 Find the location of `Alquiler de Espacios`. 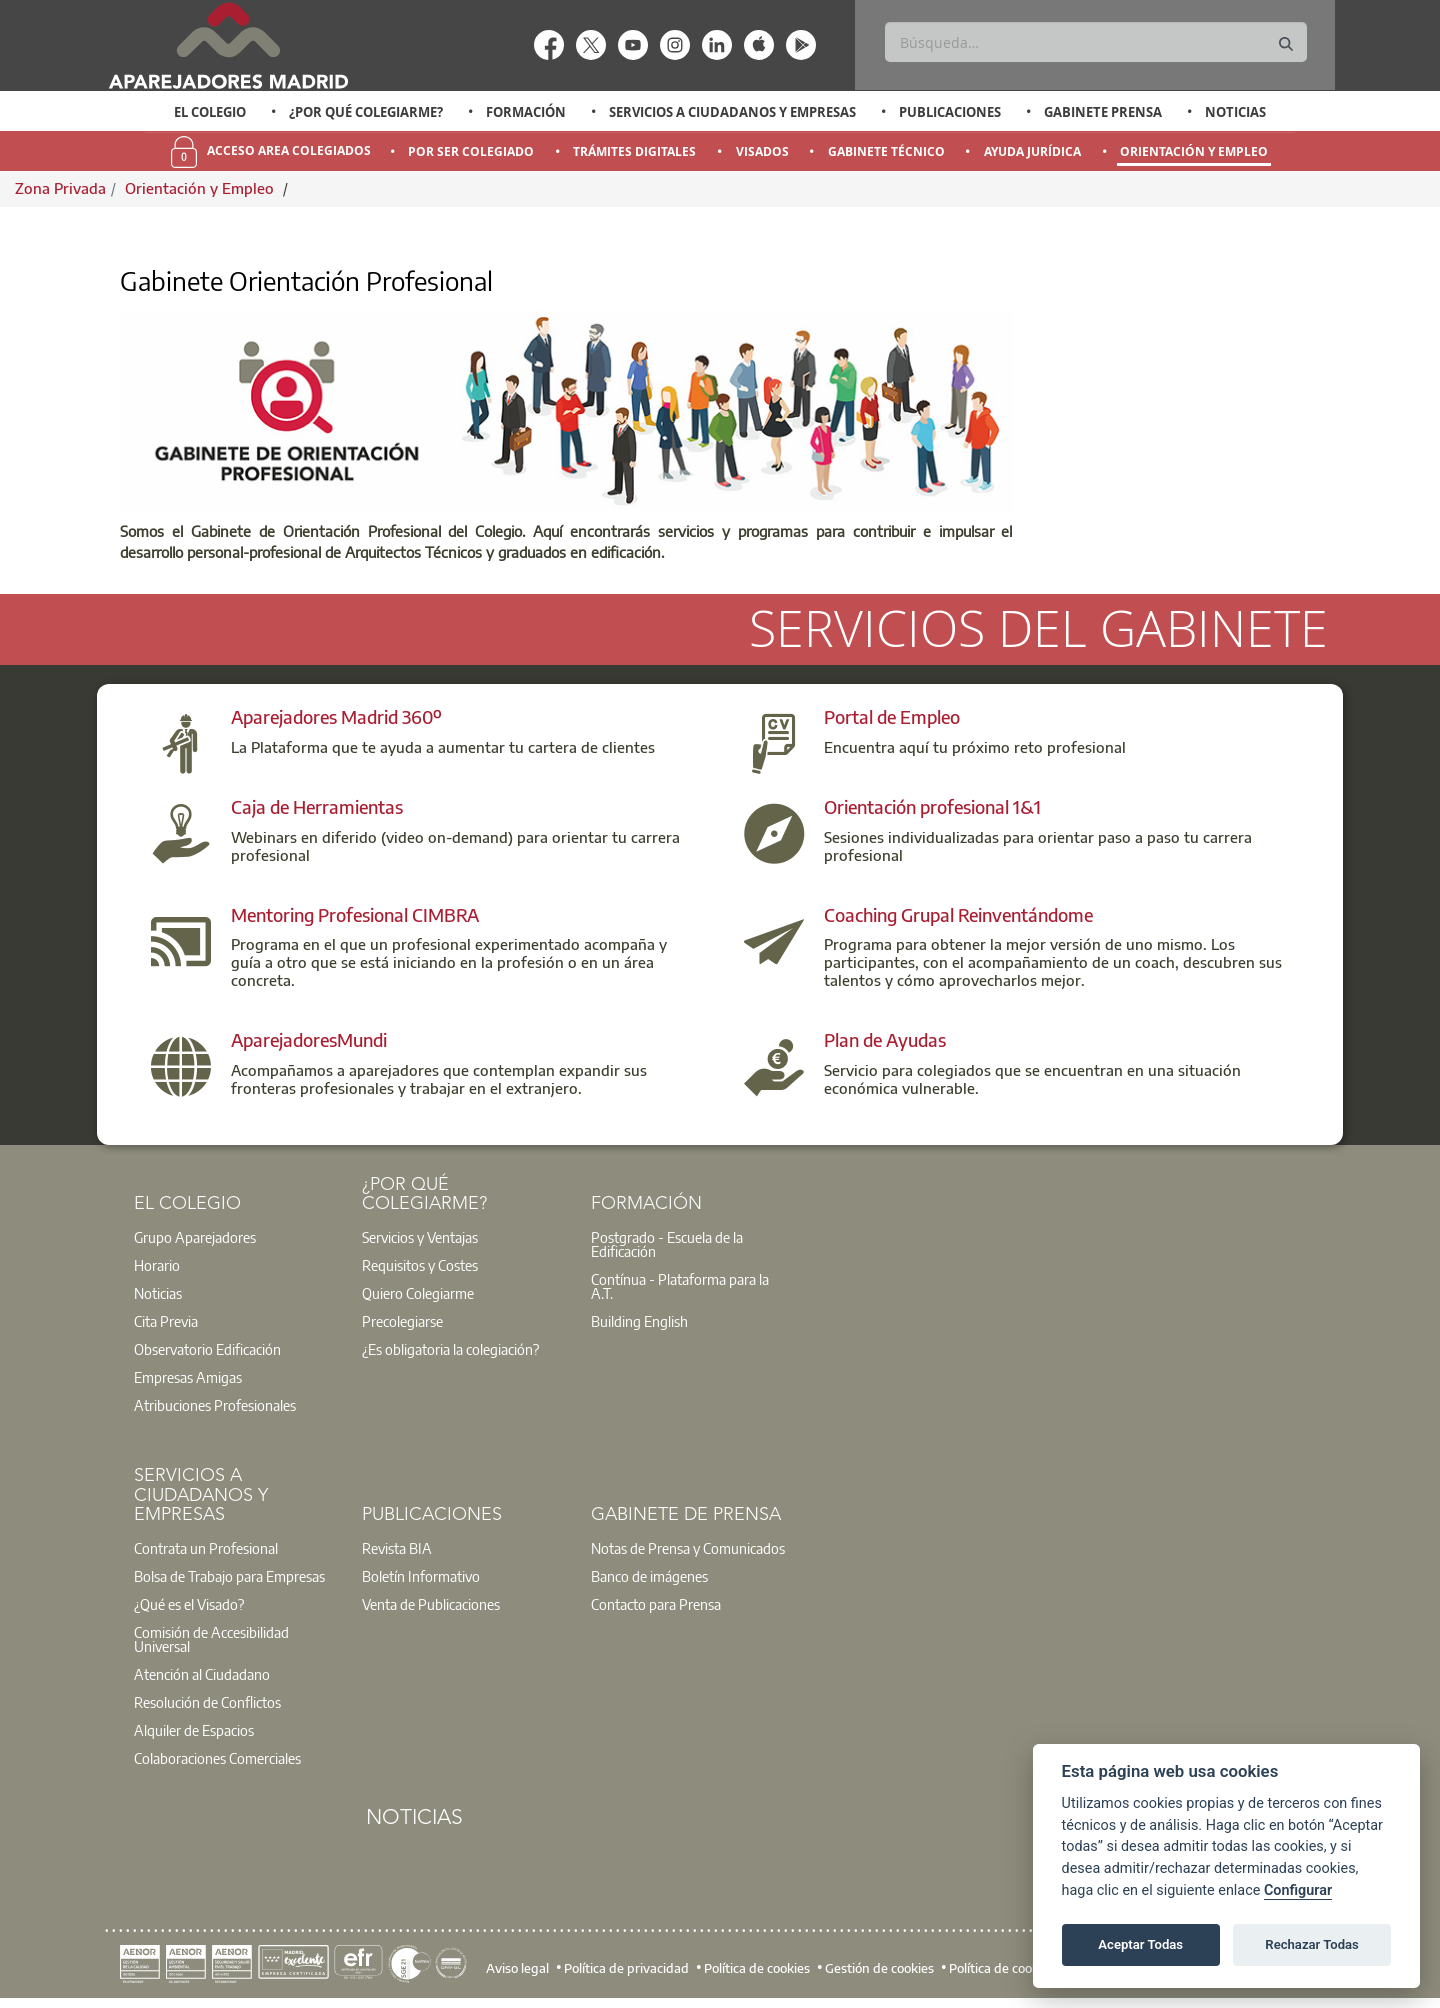

Alquiler de Espacios is located at coordinates (194, 1730).